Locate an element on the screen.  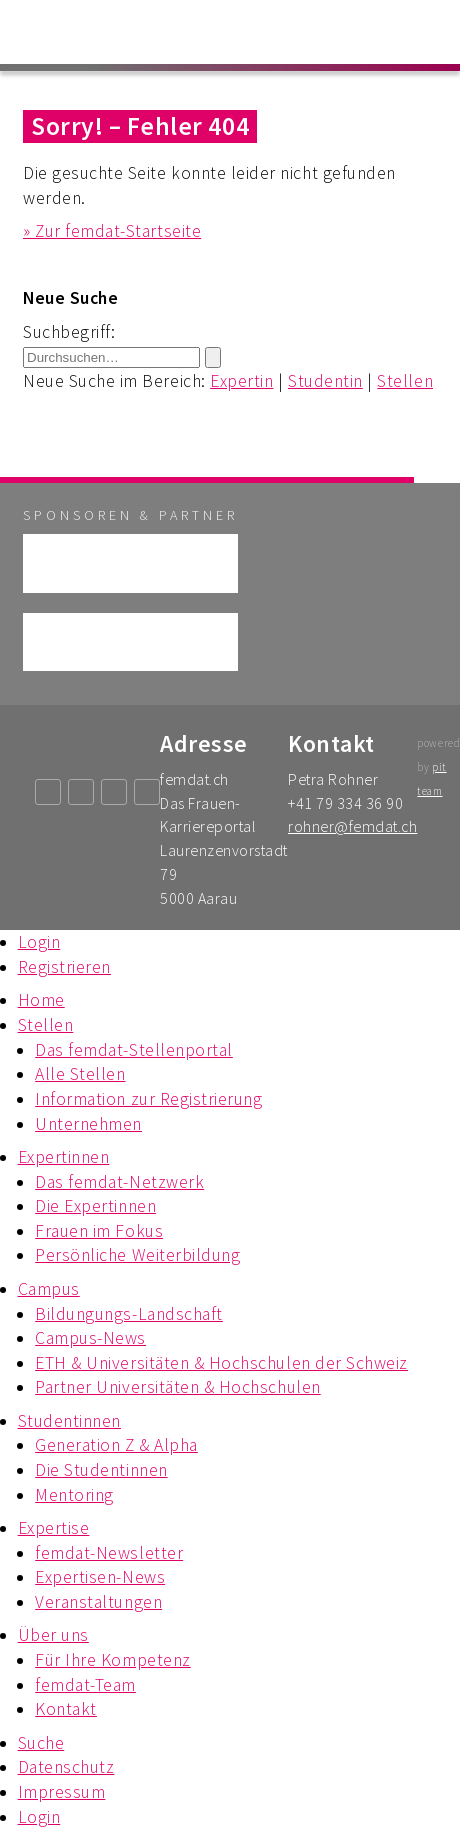
Information zur Registrierung is located at coordinates (148, 1099).